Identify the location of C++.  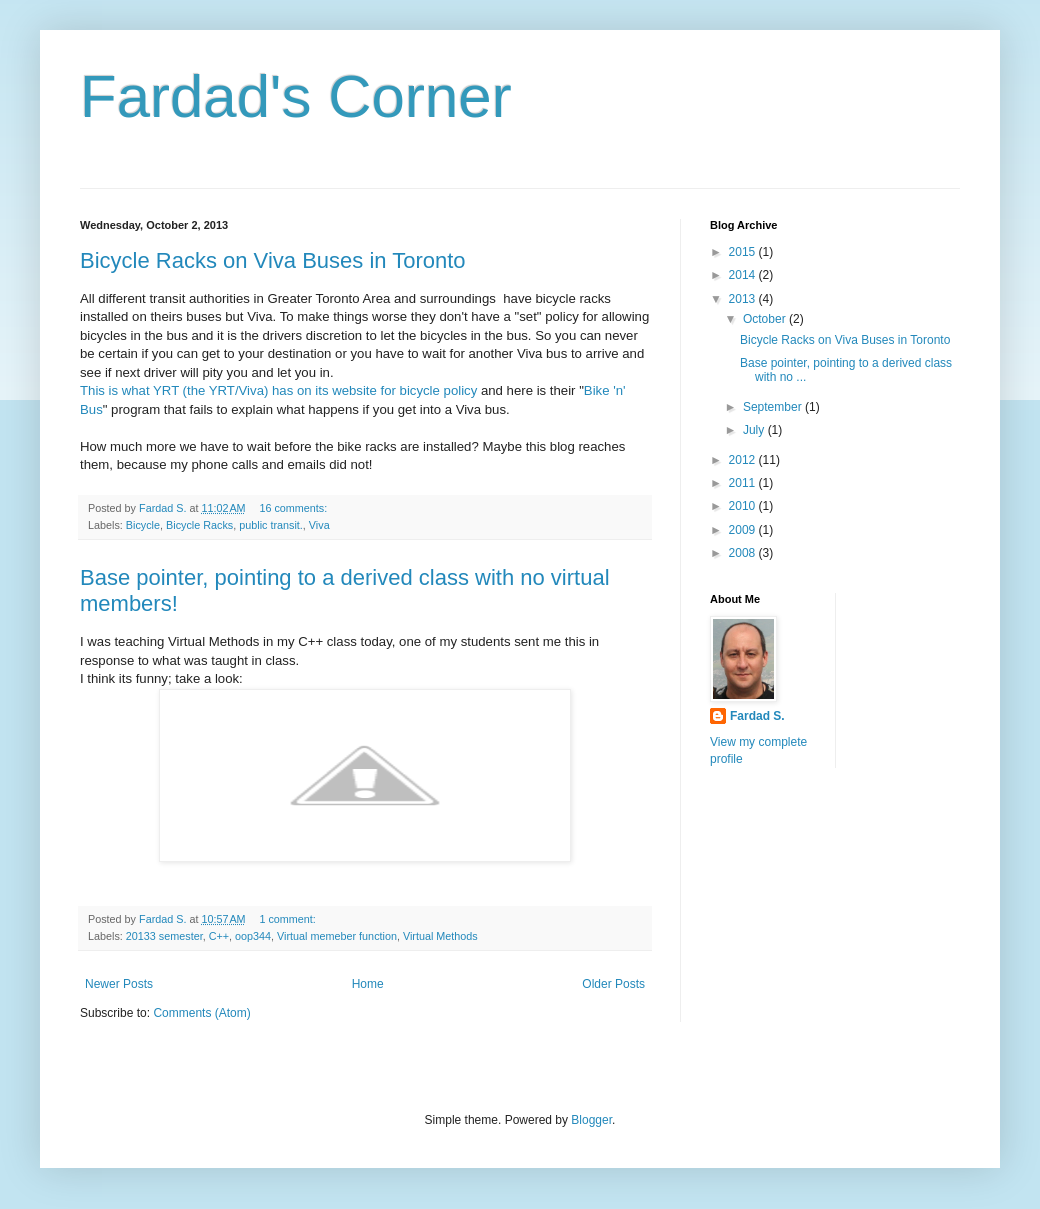
(219, 936).